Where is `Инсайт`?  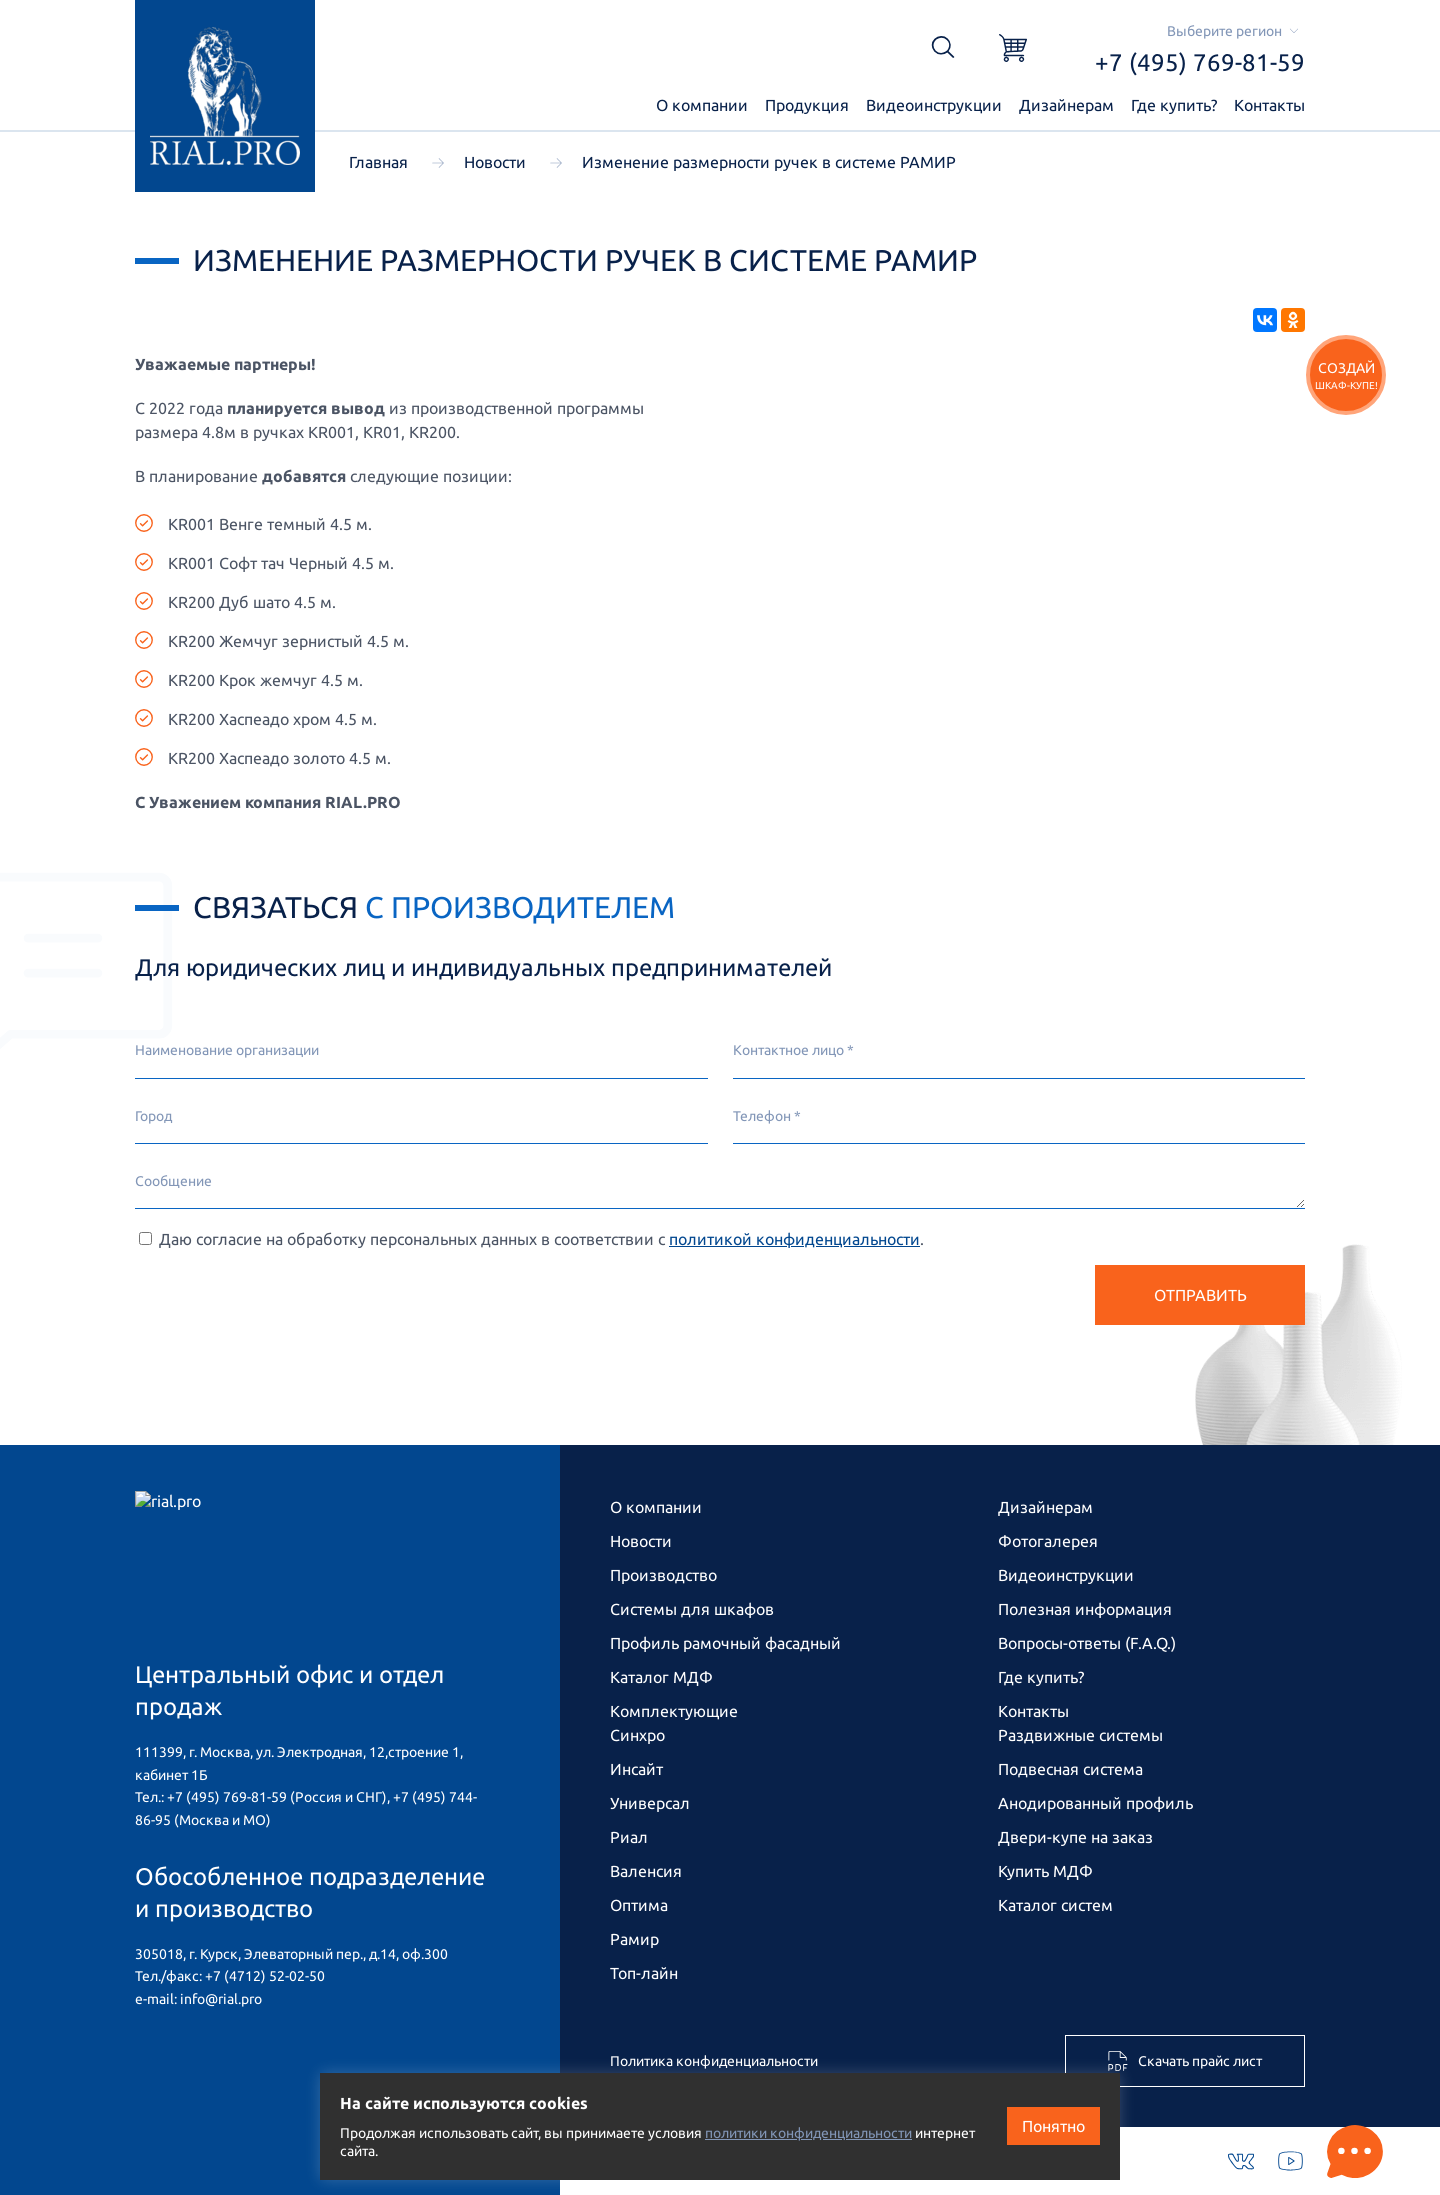 Инсайт is located at coordinates (636, 1769).